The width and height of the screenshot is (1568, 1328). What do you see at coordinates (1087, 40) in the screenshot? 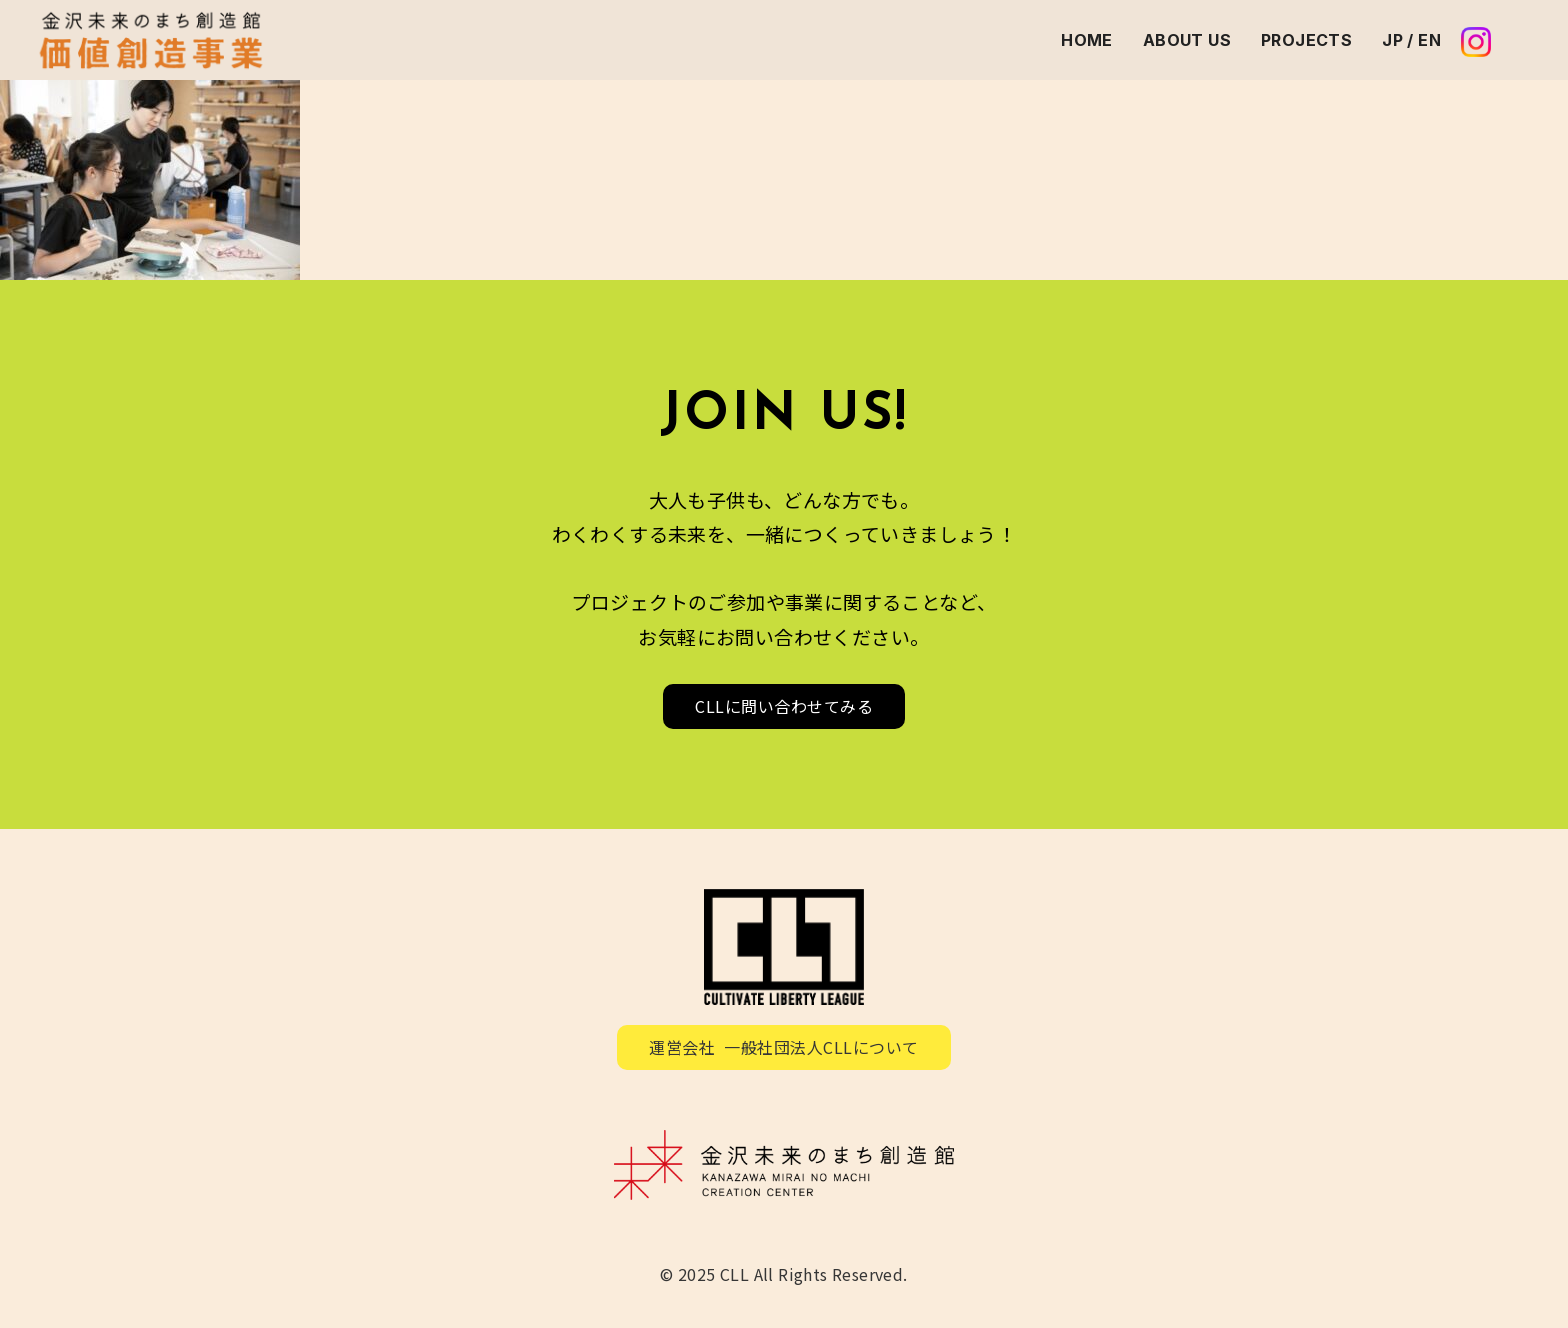
I see `HOME` at bounding box center [1087, 40].